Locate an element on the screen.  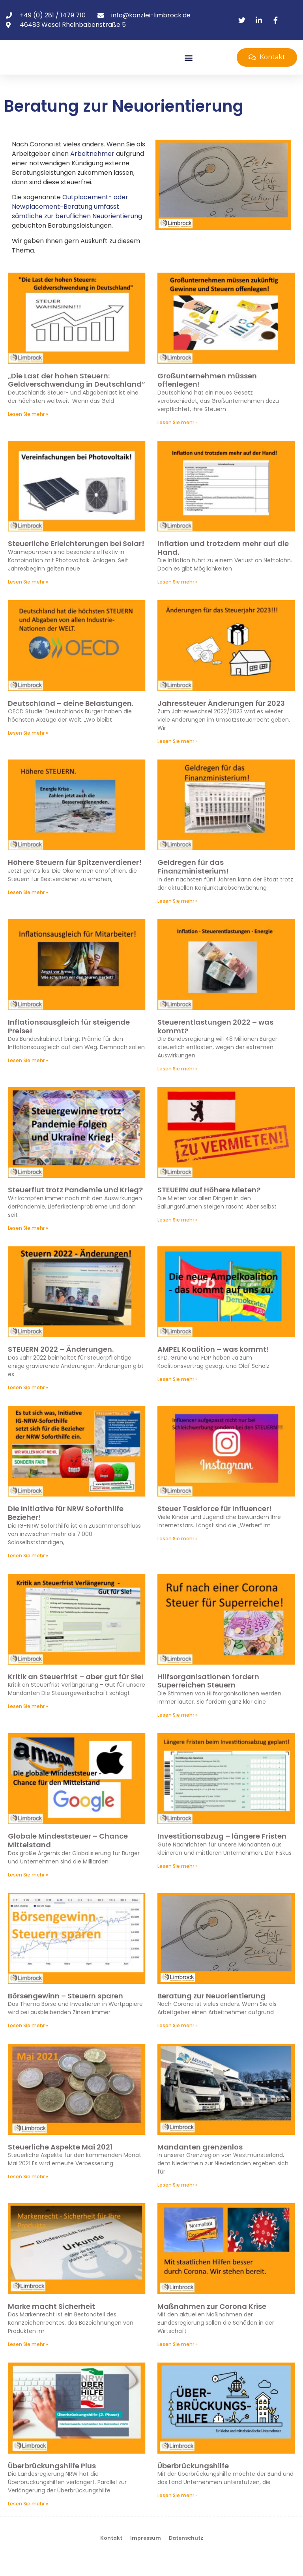
Marke macht Sicherheit is located at coordinates (51, 2322).